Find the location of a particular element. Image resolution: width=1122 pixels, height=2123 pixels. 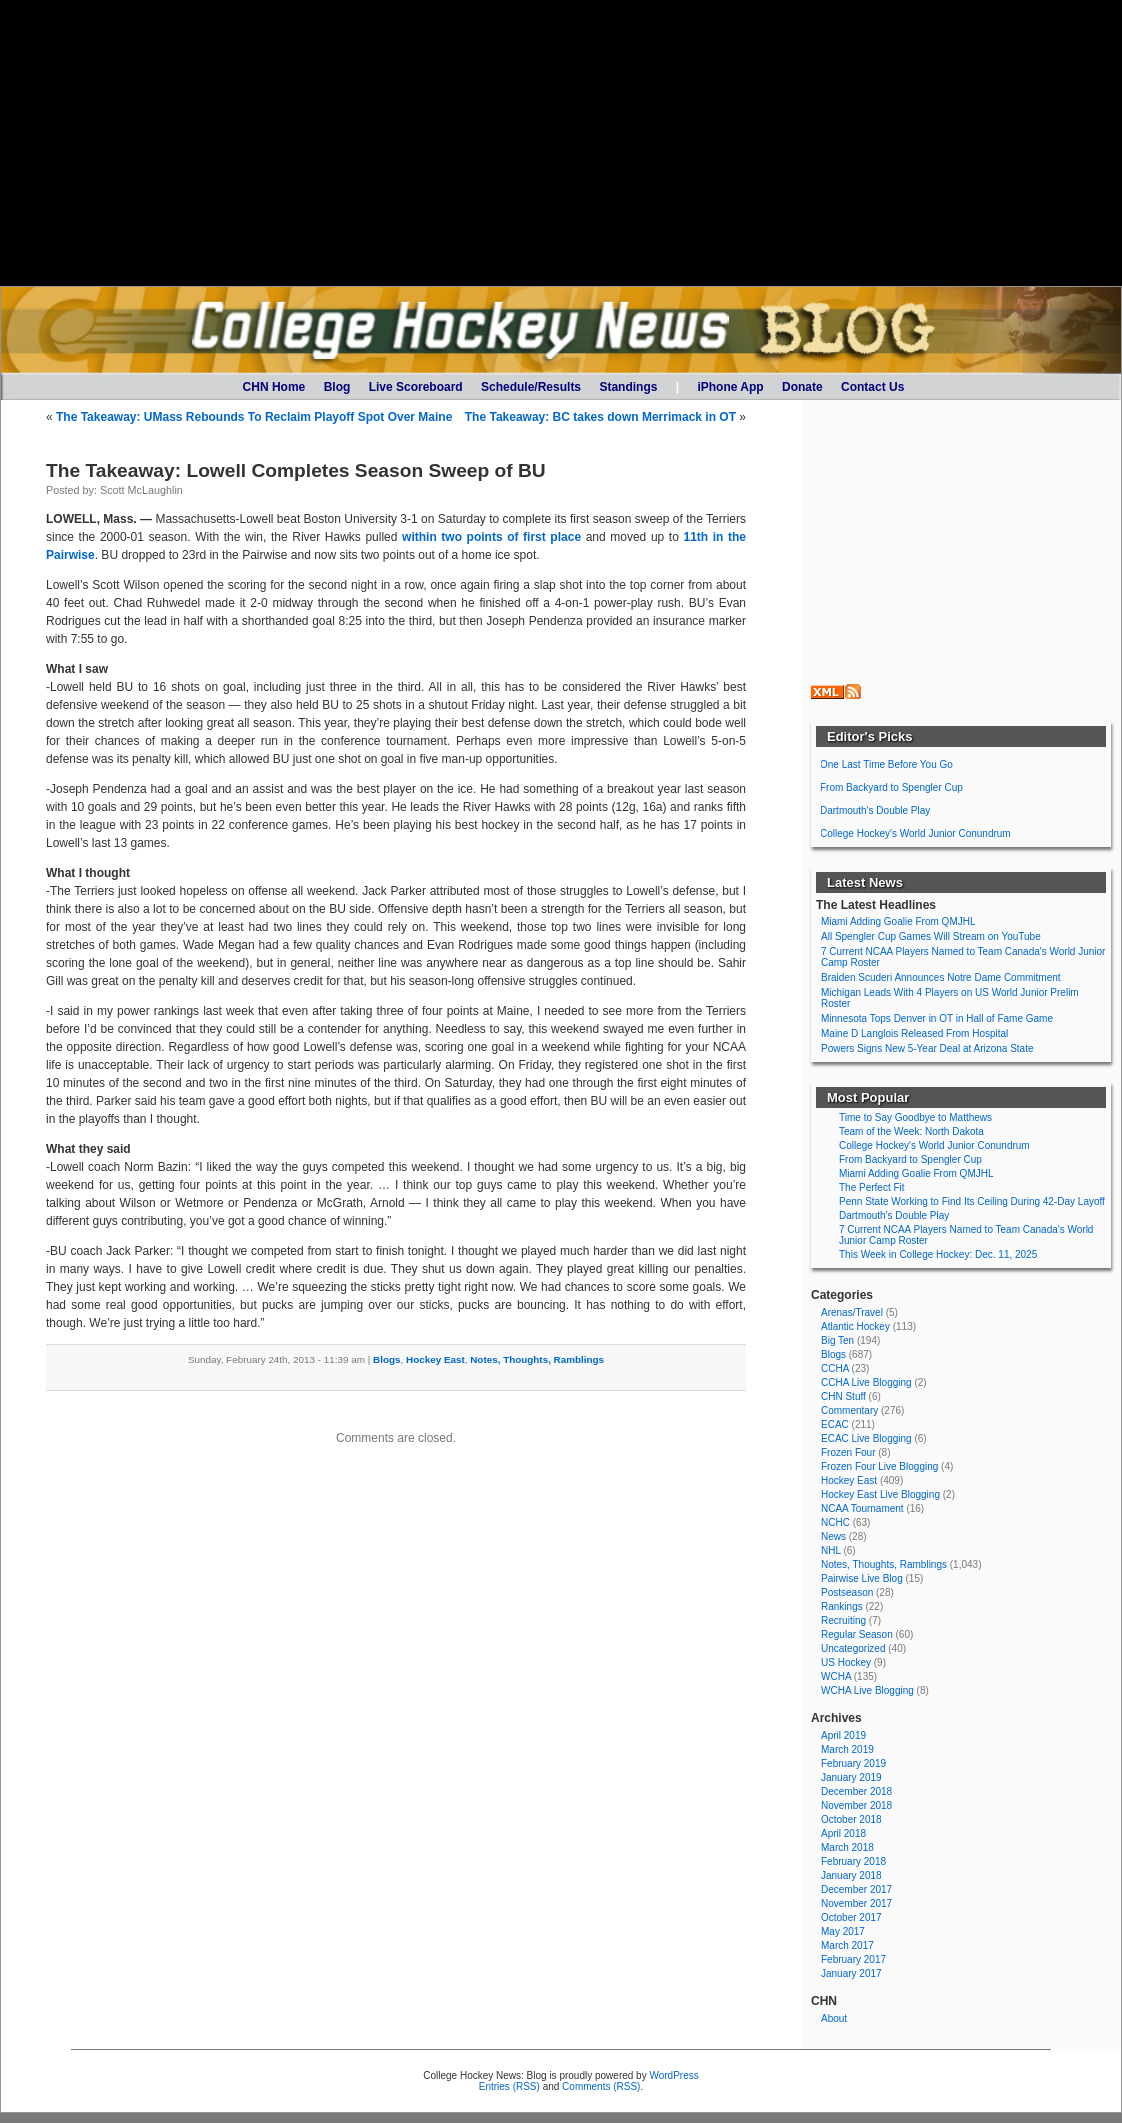

May 2017 is located at coordinates (843, 1931).